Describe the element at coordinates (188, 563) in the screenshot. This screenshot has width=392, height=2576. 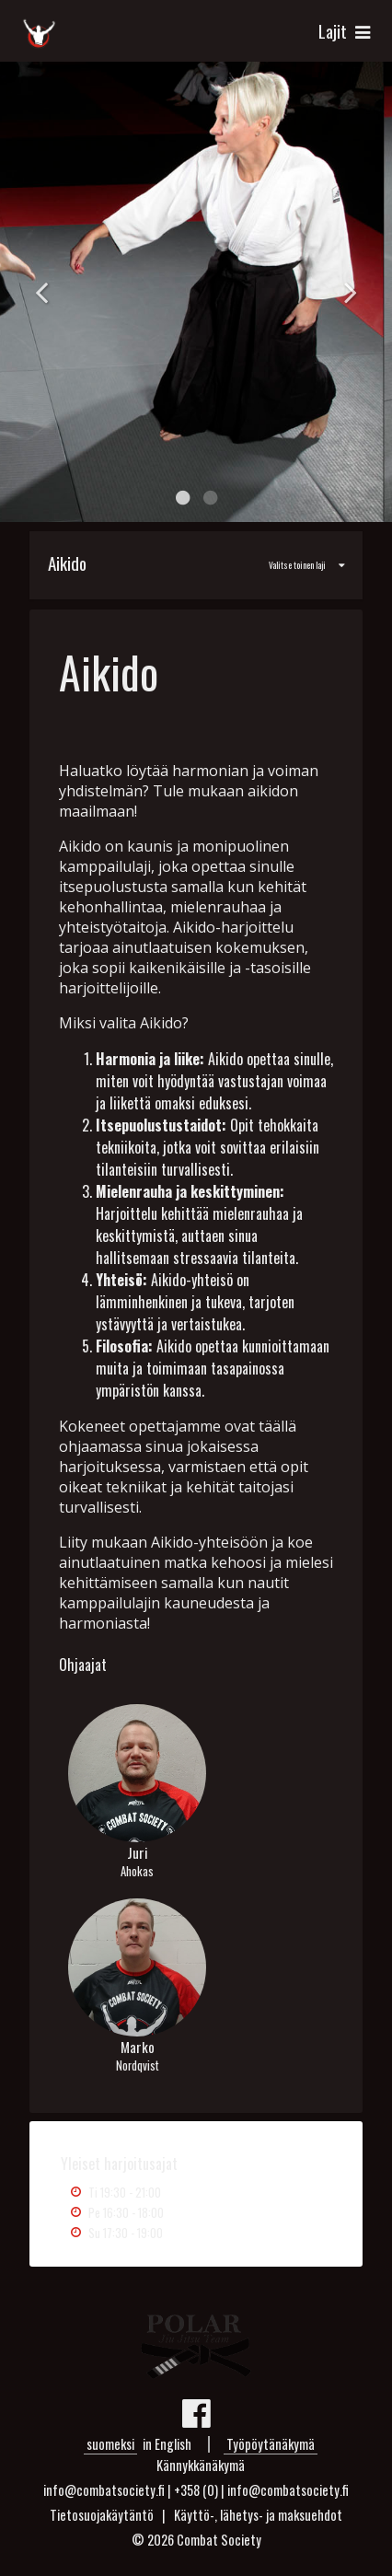
I see `Valitse toinen laji` at that location.